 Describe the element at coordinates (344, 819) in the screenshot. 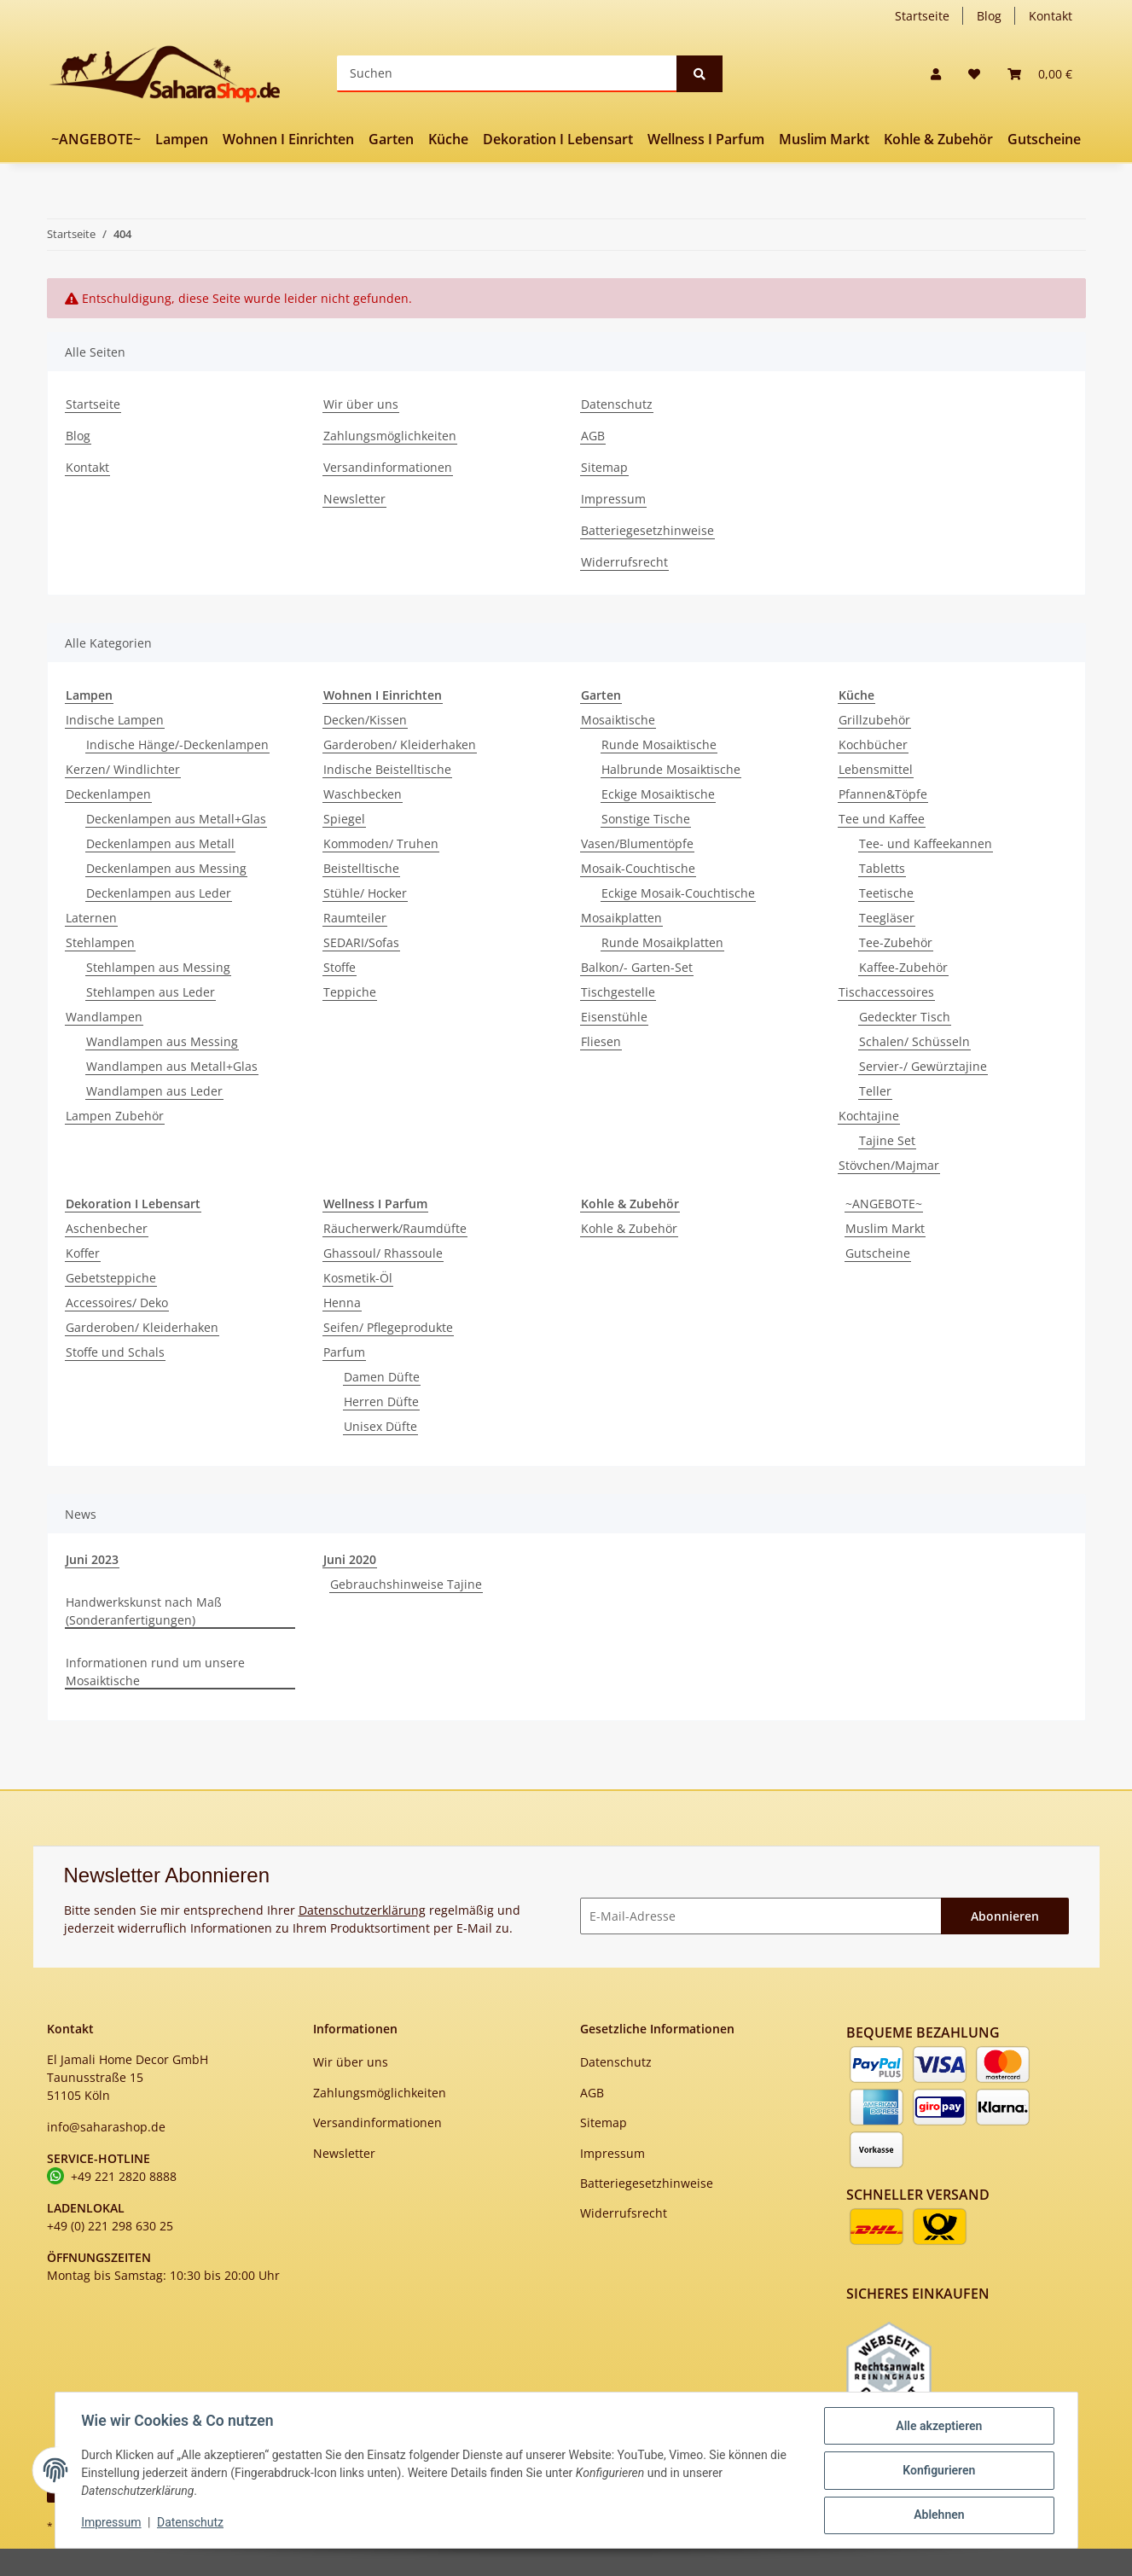

I see `Spiegel` at that location.